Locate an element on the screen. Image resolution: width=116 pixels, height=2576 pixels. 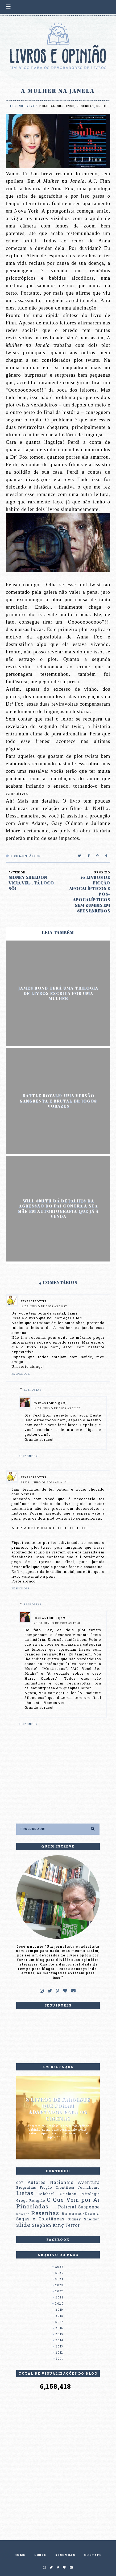
slide is located at coordinates (101, 106).